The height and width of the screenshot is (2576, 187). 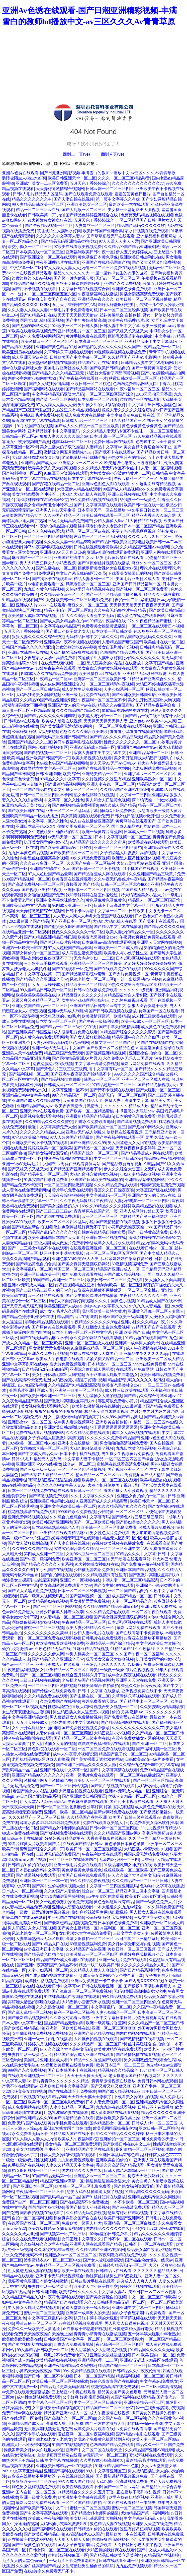 I want to click on 91精品成人国产在线不卡, so click(x=159, y=1301).